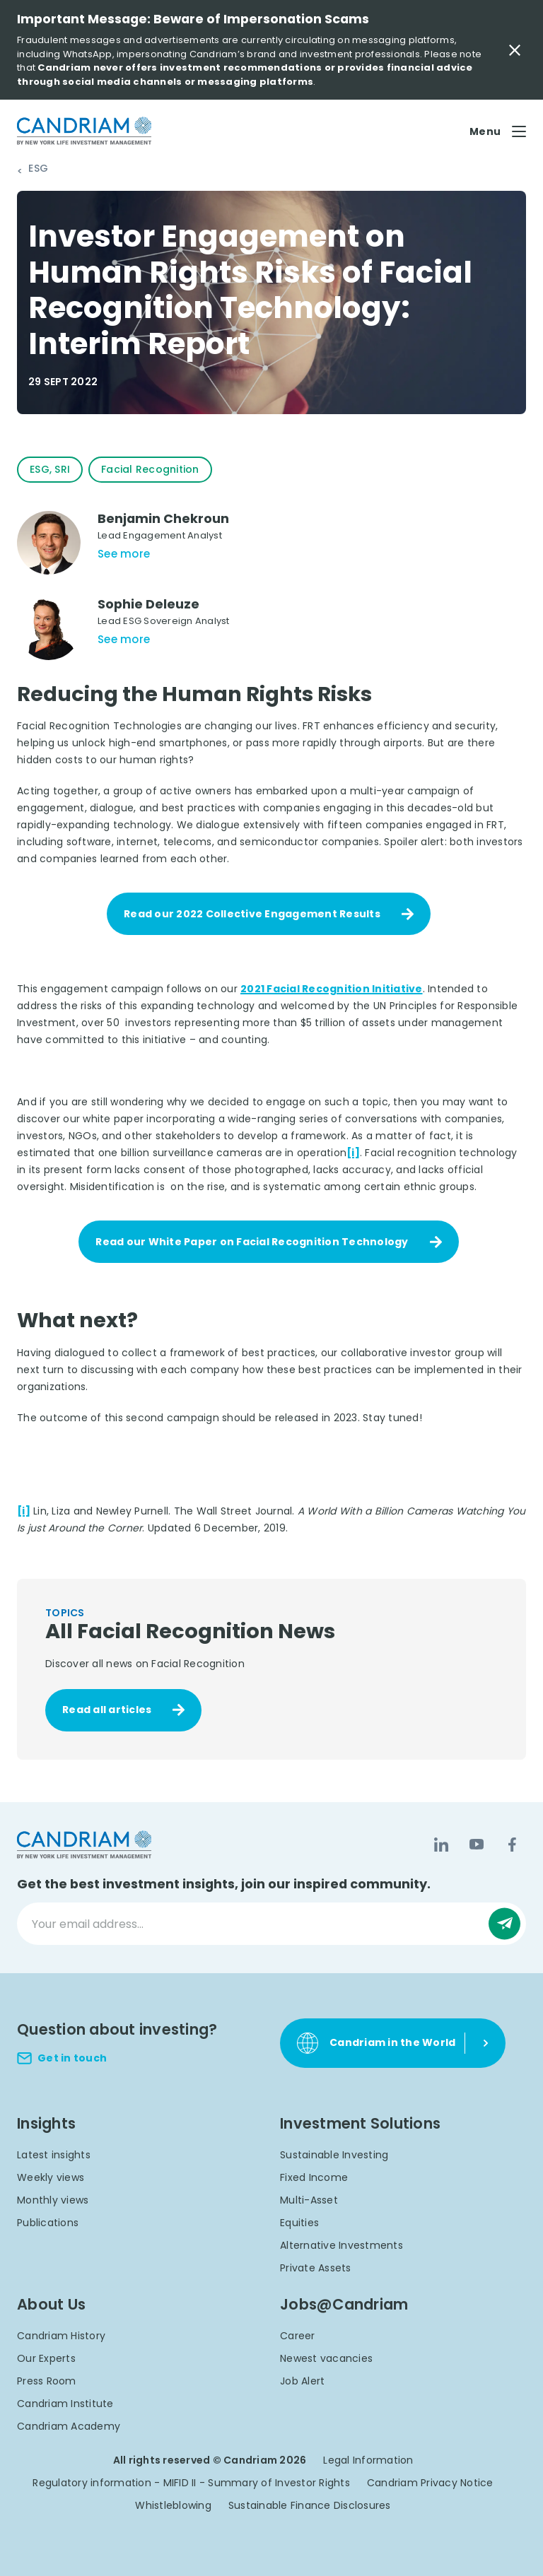 The height and width of the screenshot is (2576, 543). I want to click on Legal Information, so click(368, 2460).